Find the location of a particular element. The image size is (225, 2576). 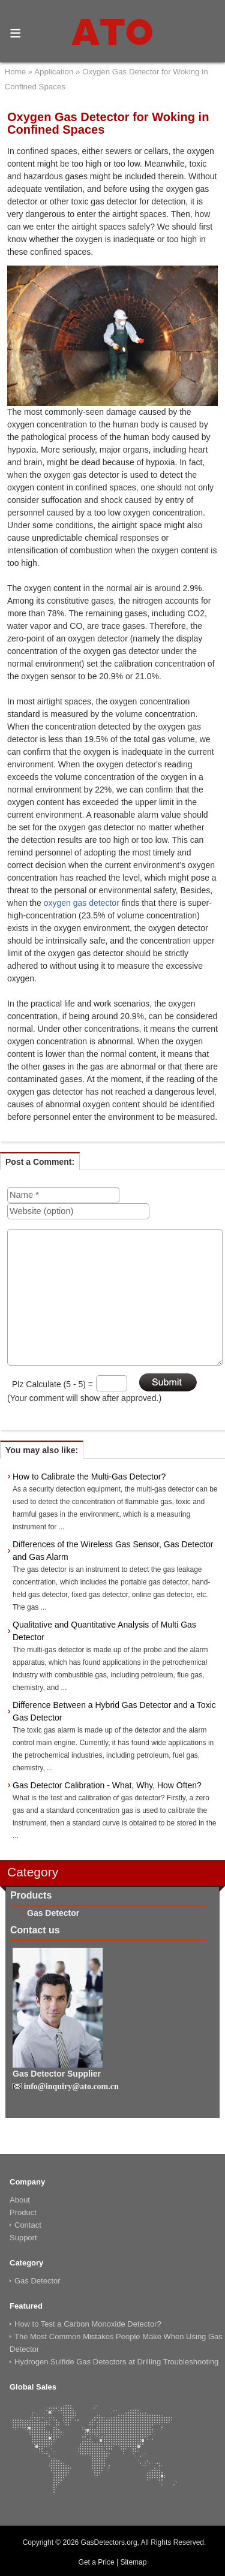

Hydrogen Sulfide Gas Detectors at Drilling Troubleshooting is located at coordinates (116, 2361).